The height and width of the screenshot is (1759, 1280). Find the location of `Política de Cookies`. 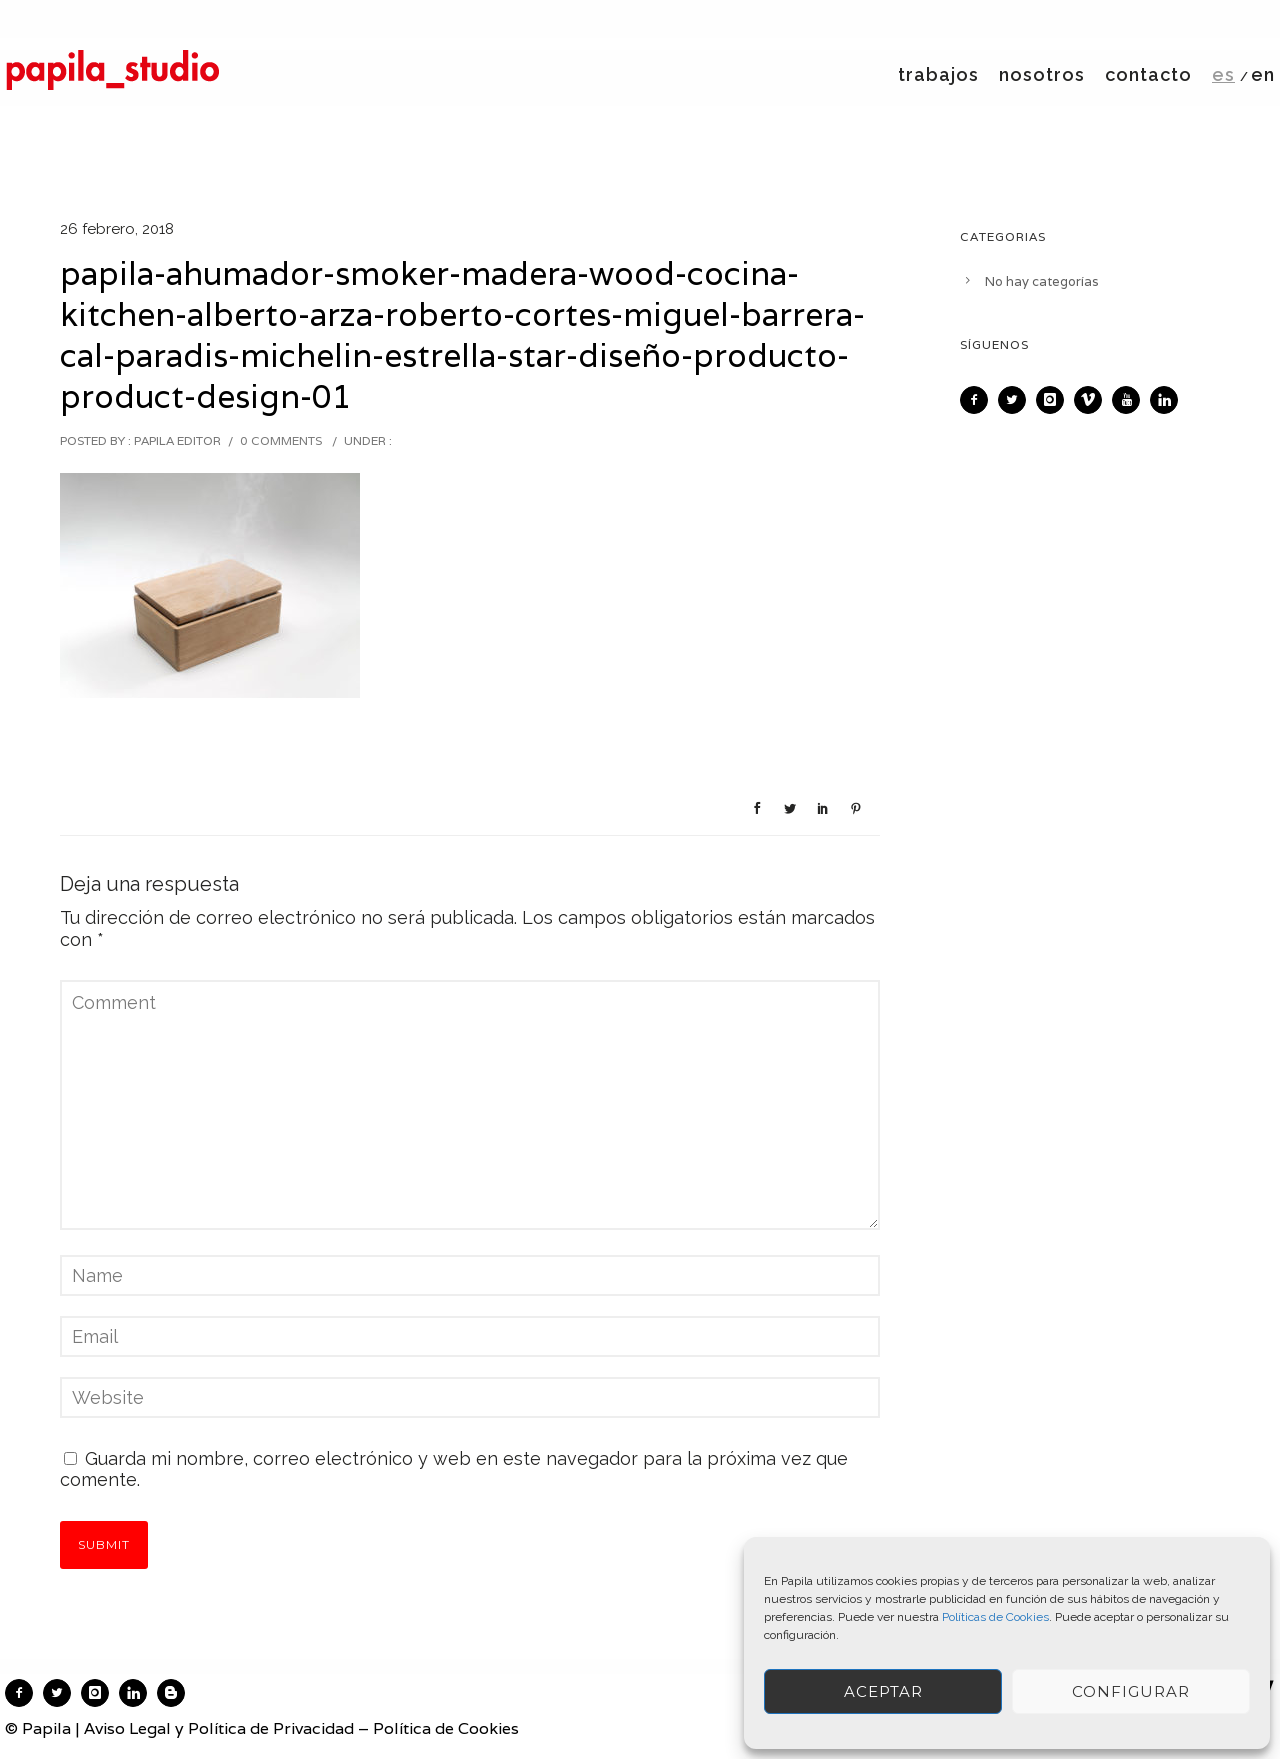

Política de Cookies is located at coordinates (446, 1728).